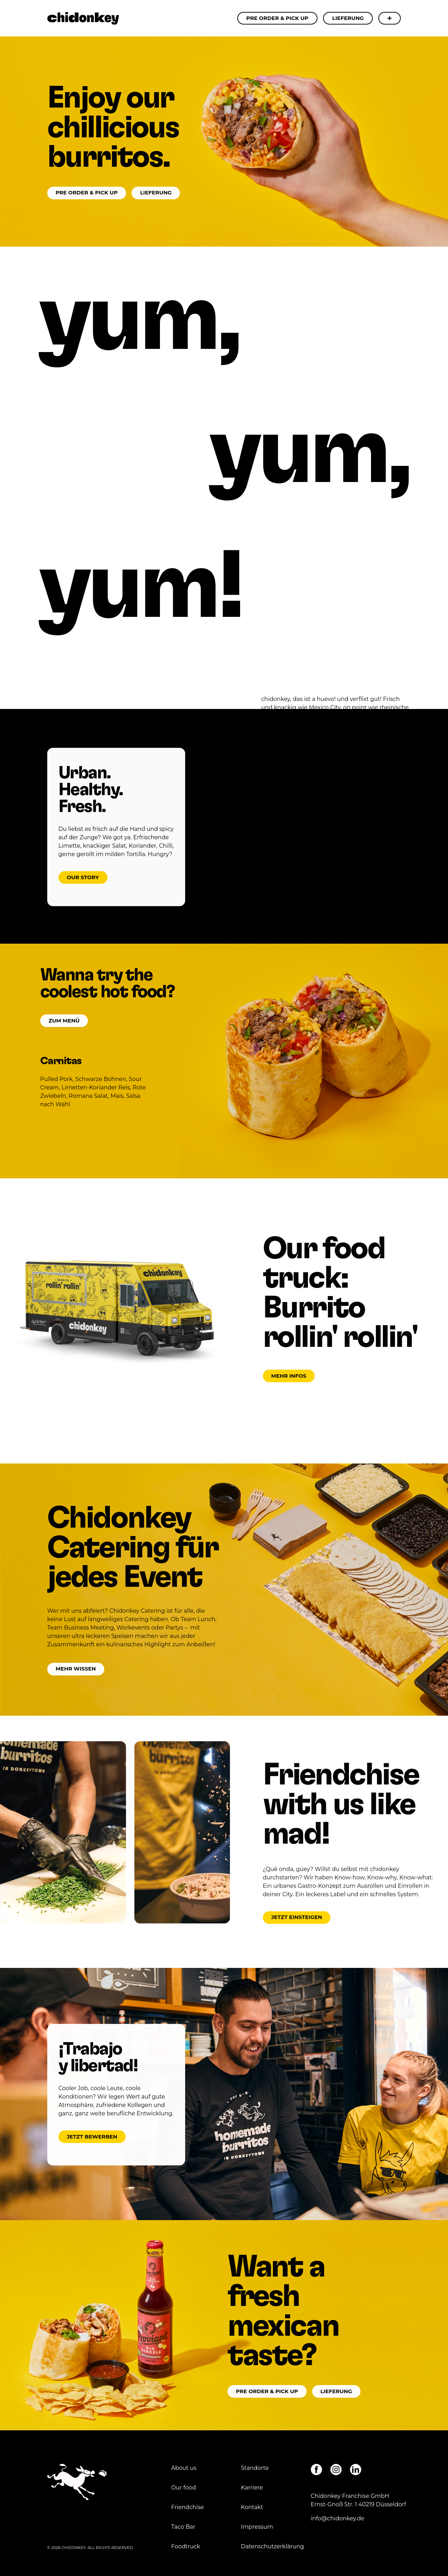 The image size is (448, 2576). I want to click on Karriere, so click(252, 2487).